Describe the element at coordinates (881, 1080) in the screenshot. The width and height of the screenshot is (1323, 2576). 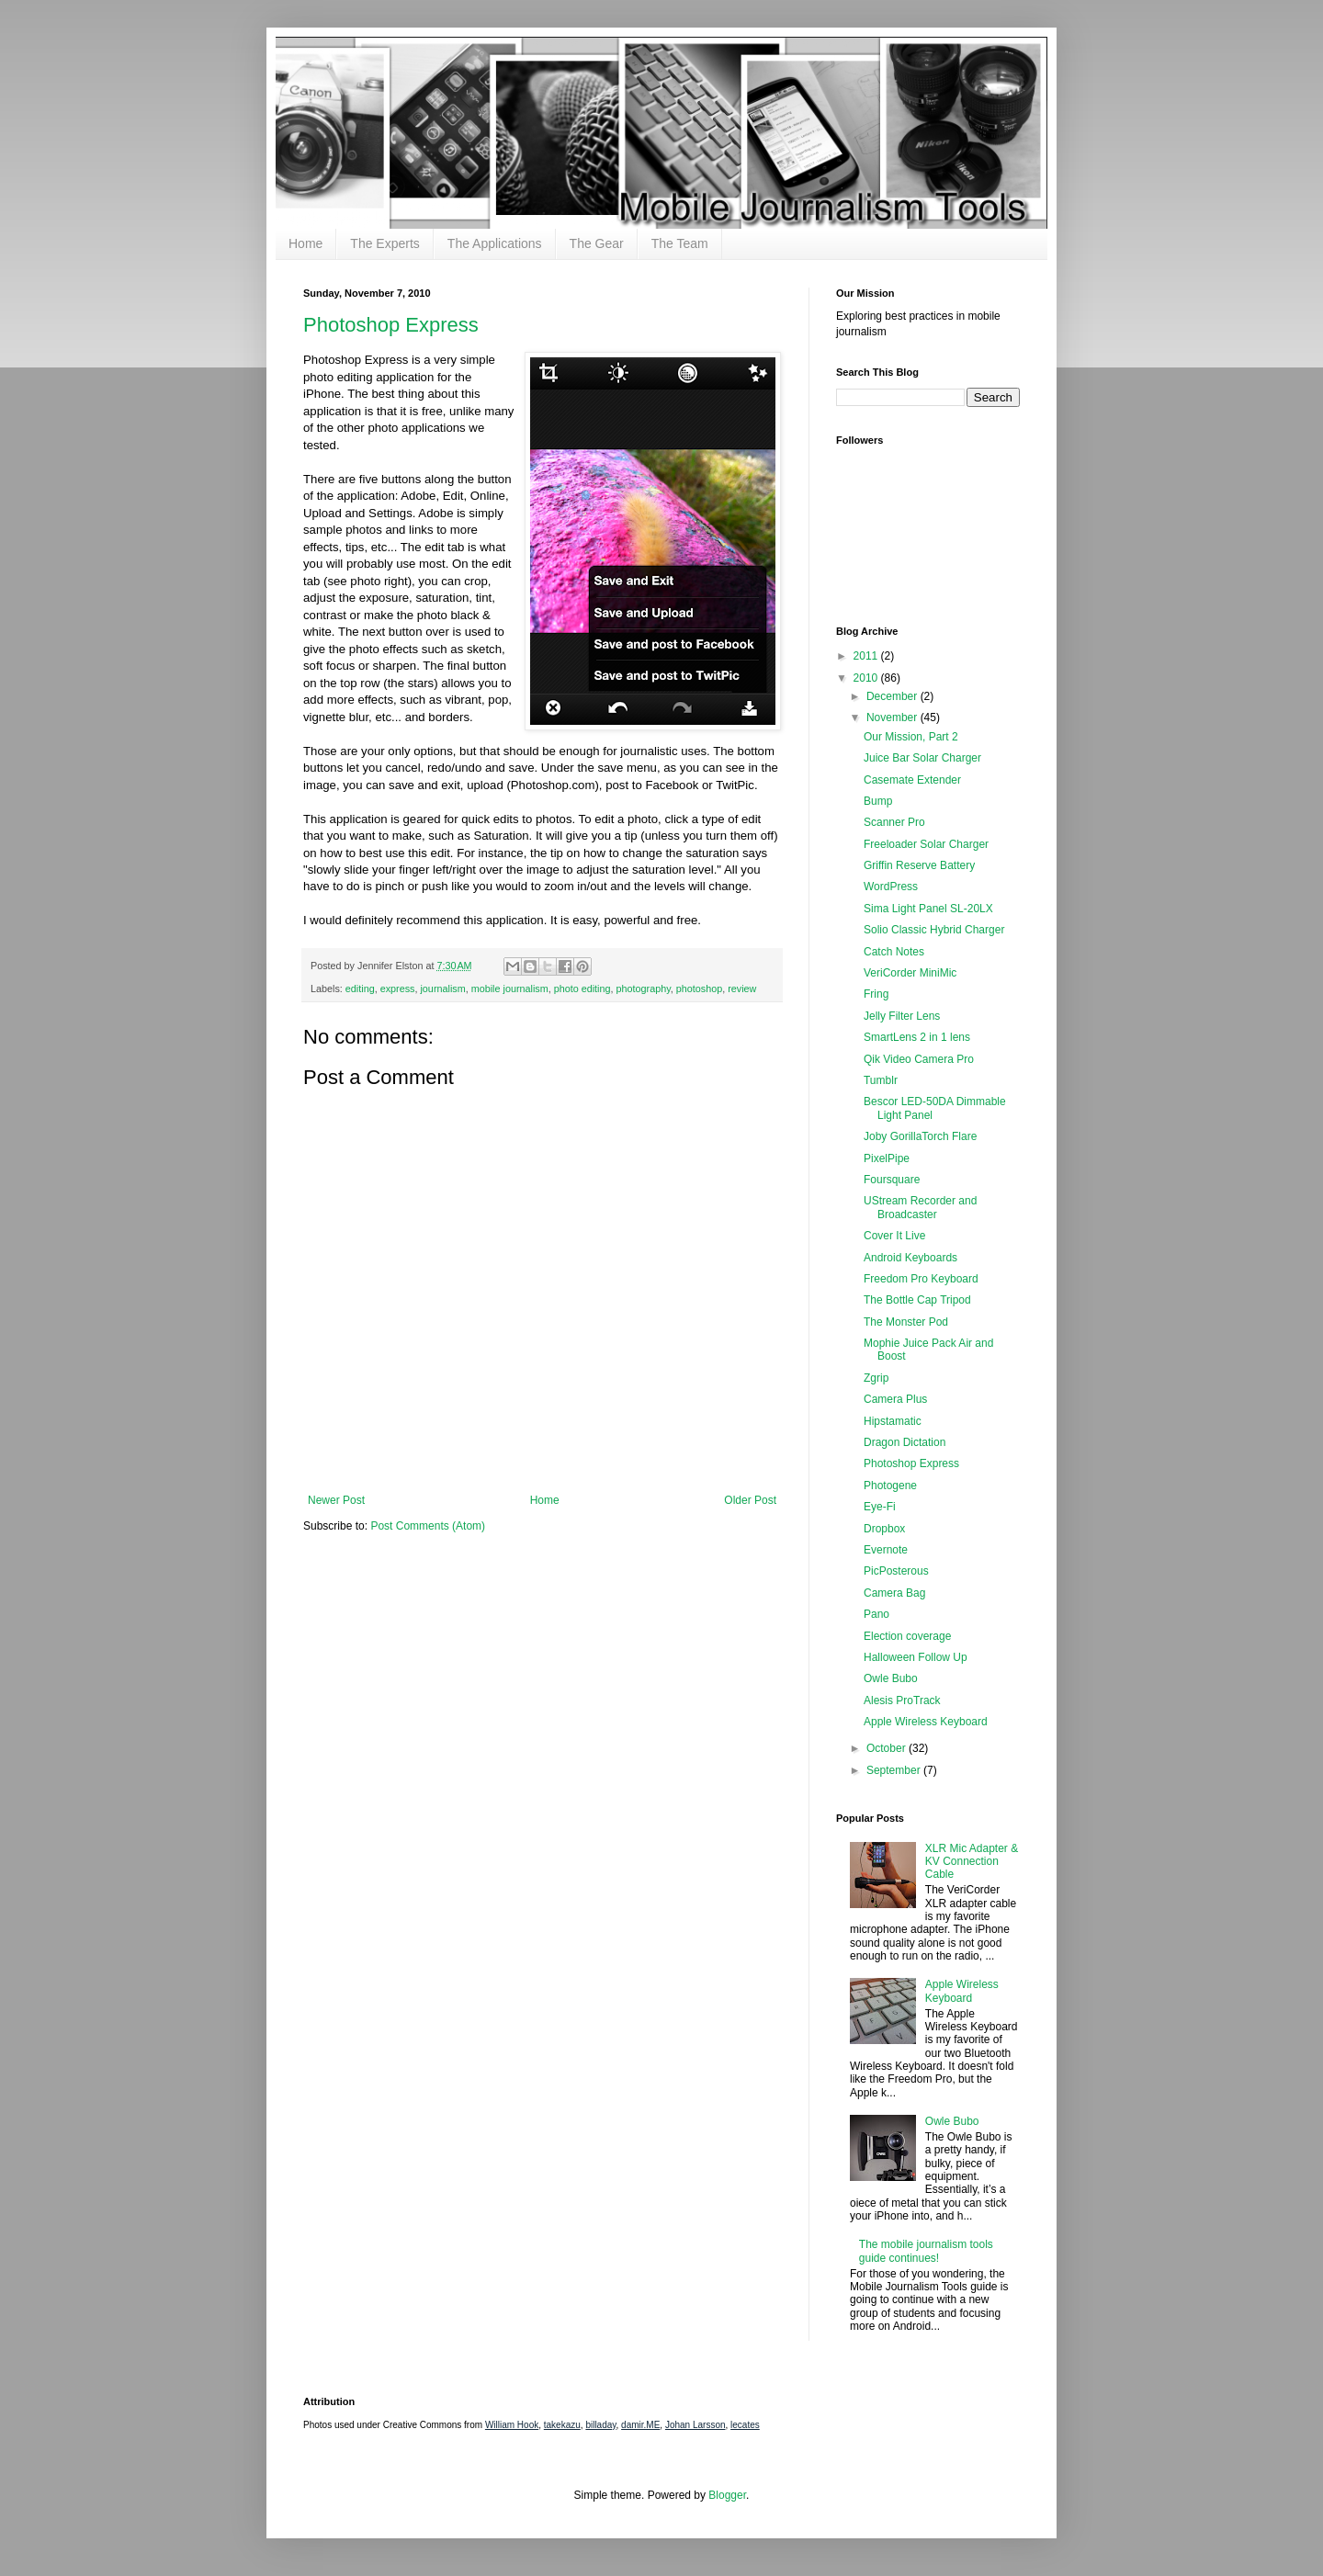
I see `Tumblr` at that location.